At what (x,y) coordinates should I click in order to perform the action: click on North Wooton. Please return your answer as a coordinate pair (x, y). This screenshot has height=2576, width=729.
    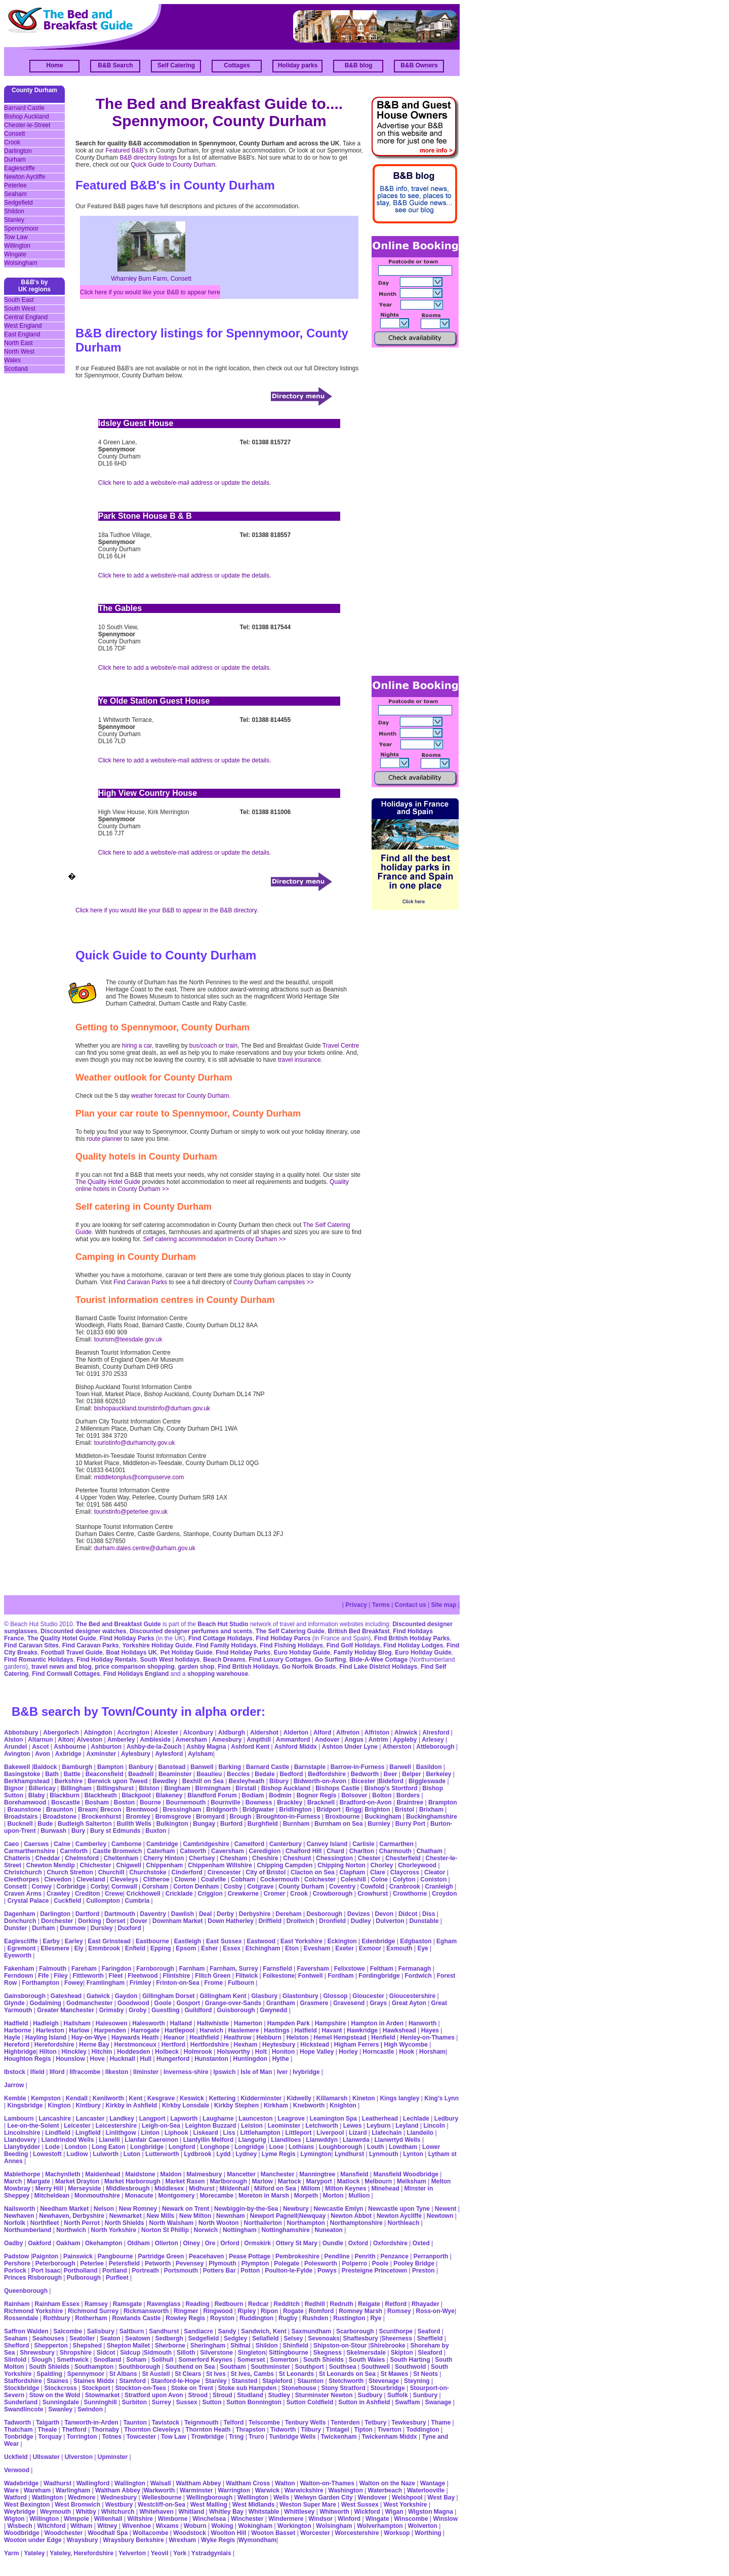
    Looking at the image, I should click on (218, 2222).